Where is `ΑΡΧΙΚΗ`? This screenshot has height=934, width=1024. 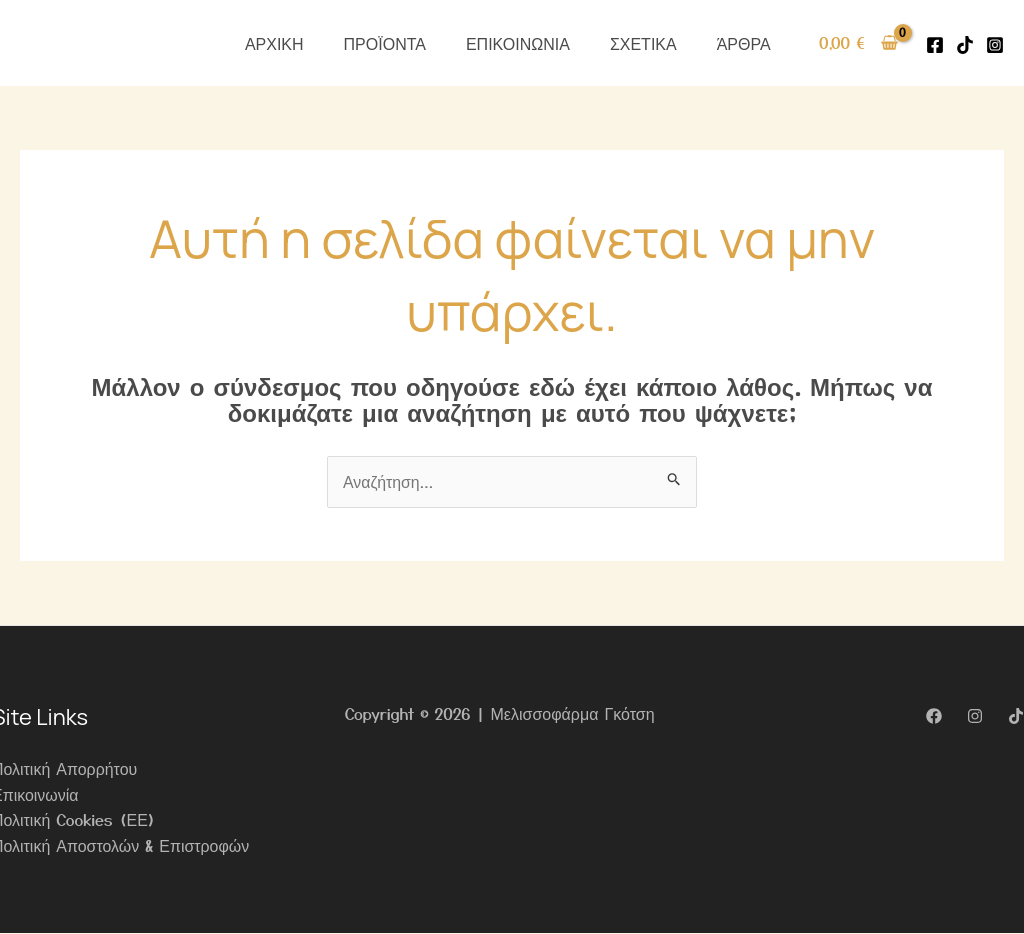
ΑΡΧΙΚΗ is located at coordinates (274, 43).